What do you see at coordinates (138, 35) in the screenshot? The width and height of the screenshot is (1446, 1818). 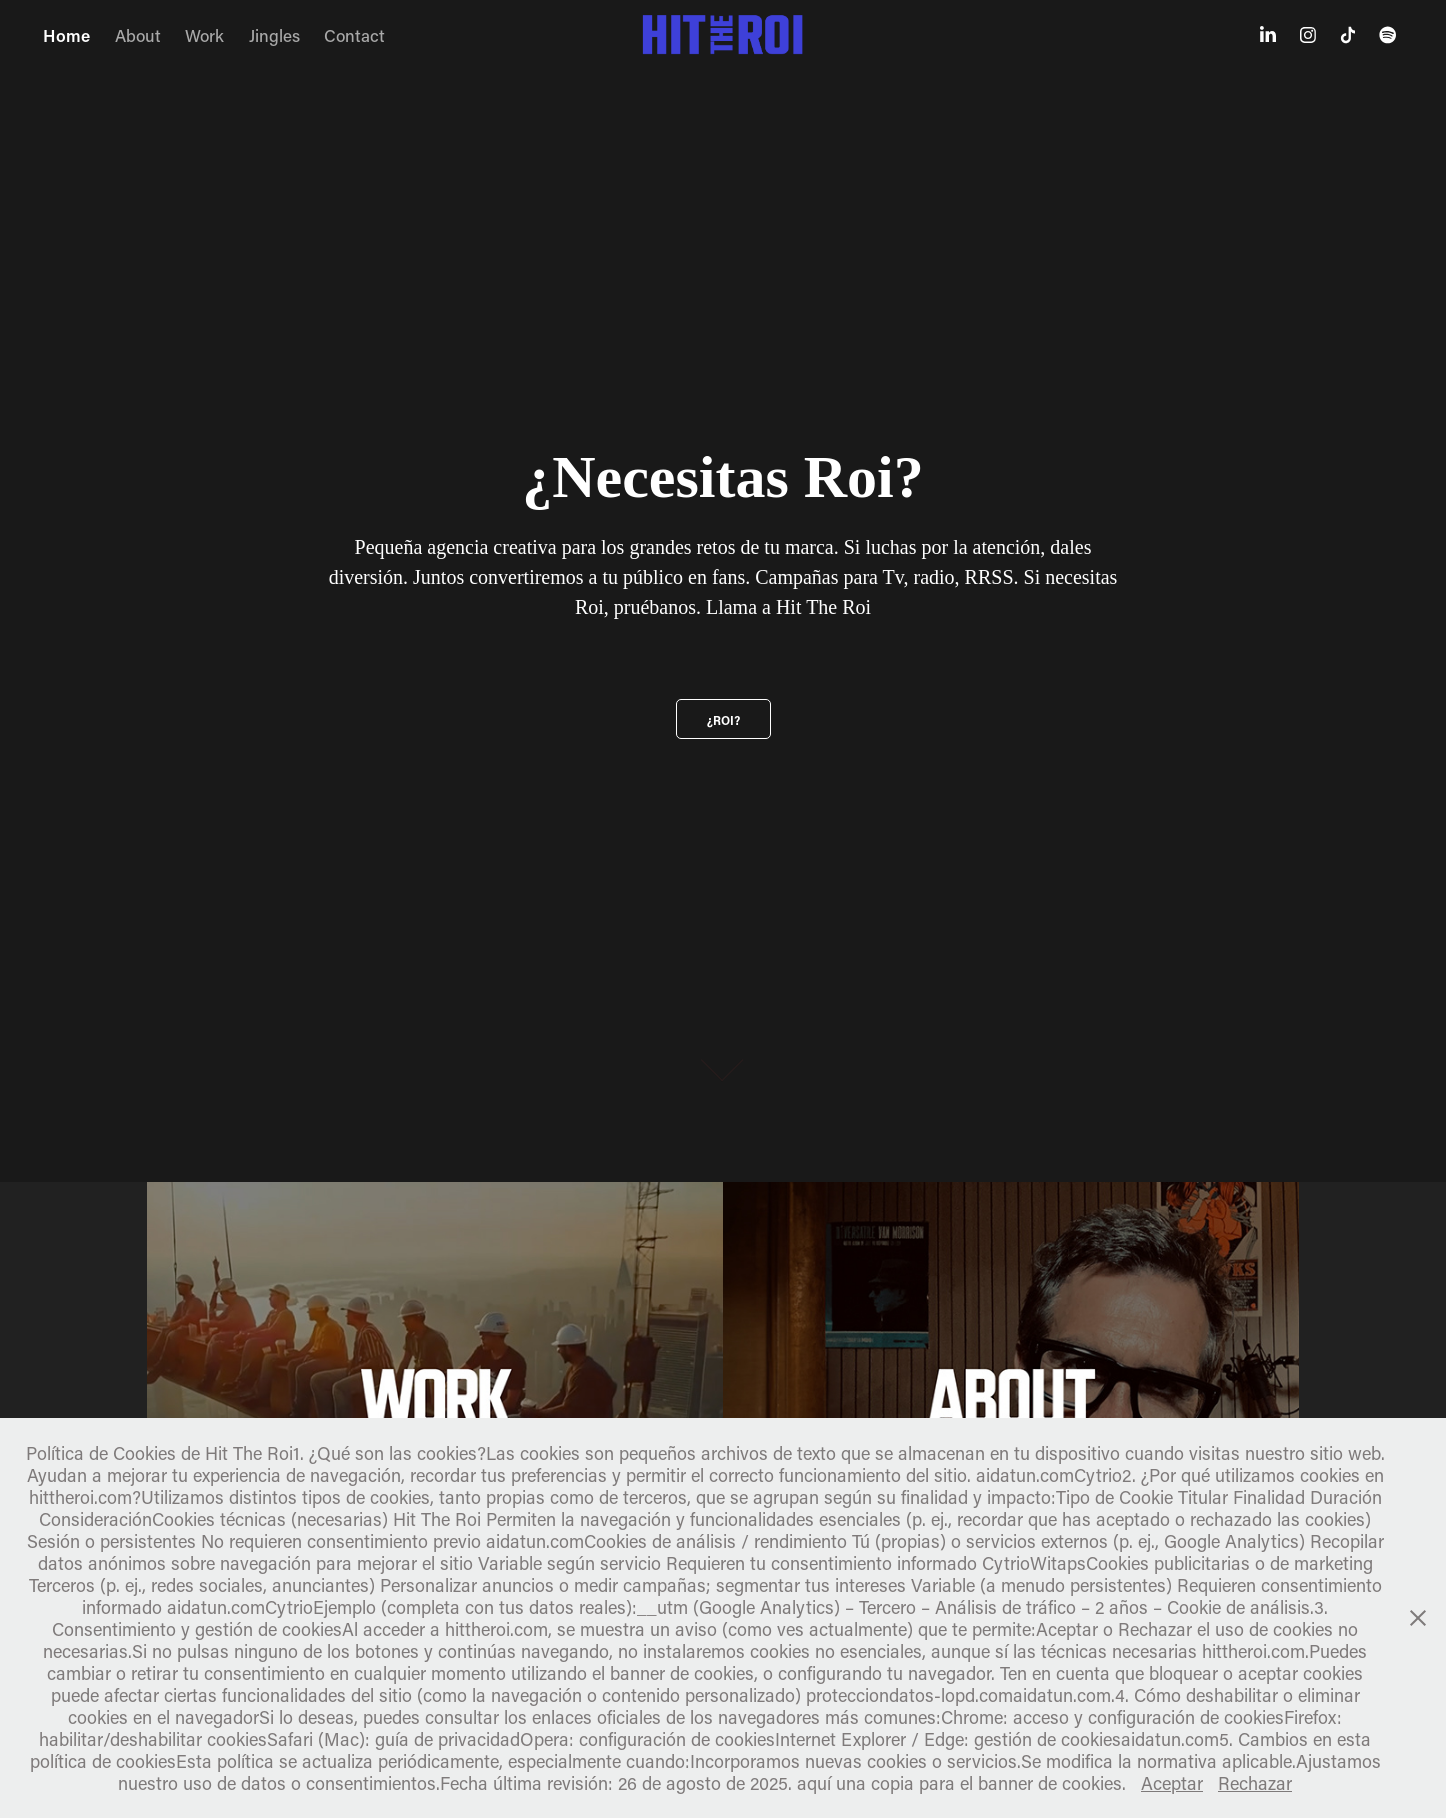 I see `About` at bounding box center [138, 35].